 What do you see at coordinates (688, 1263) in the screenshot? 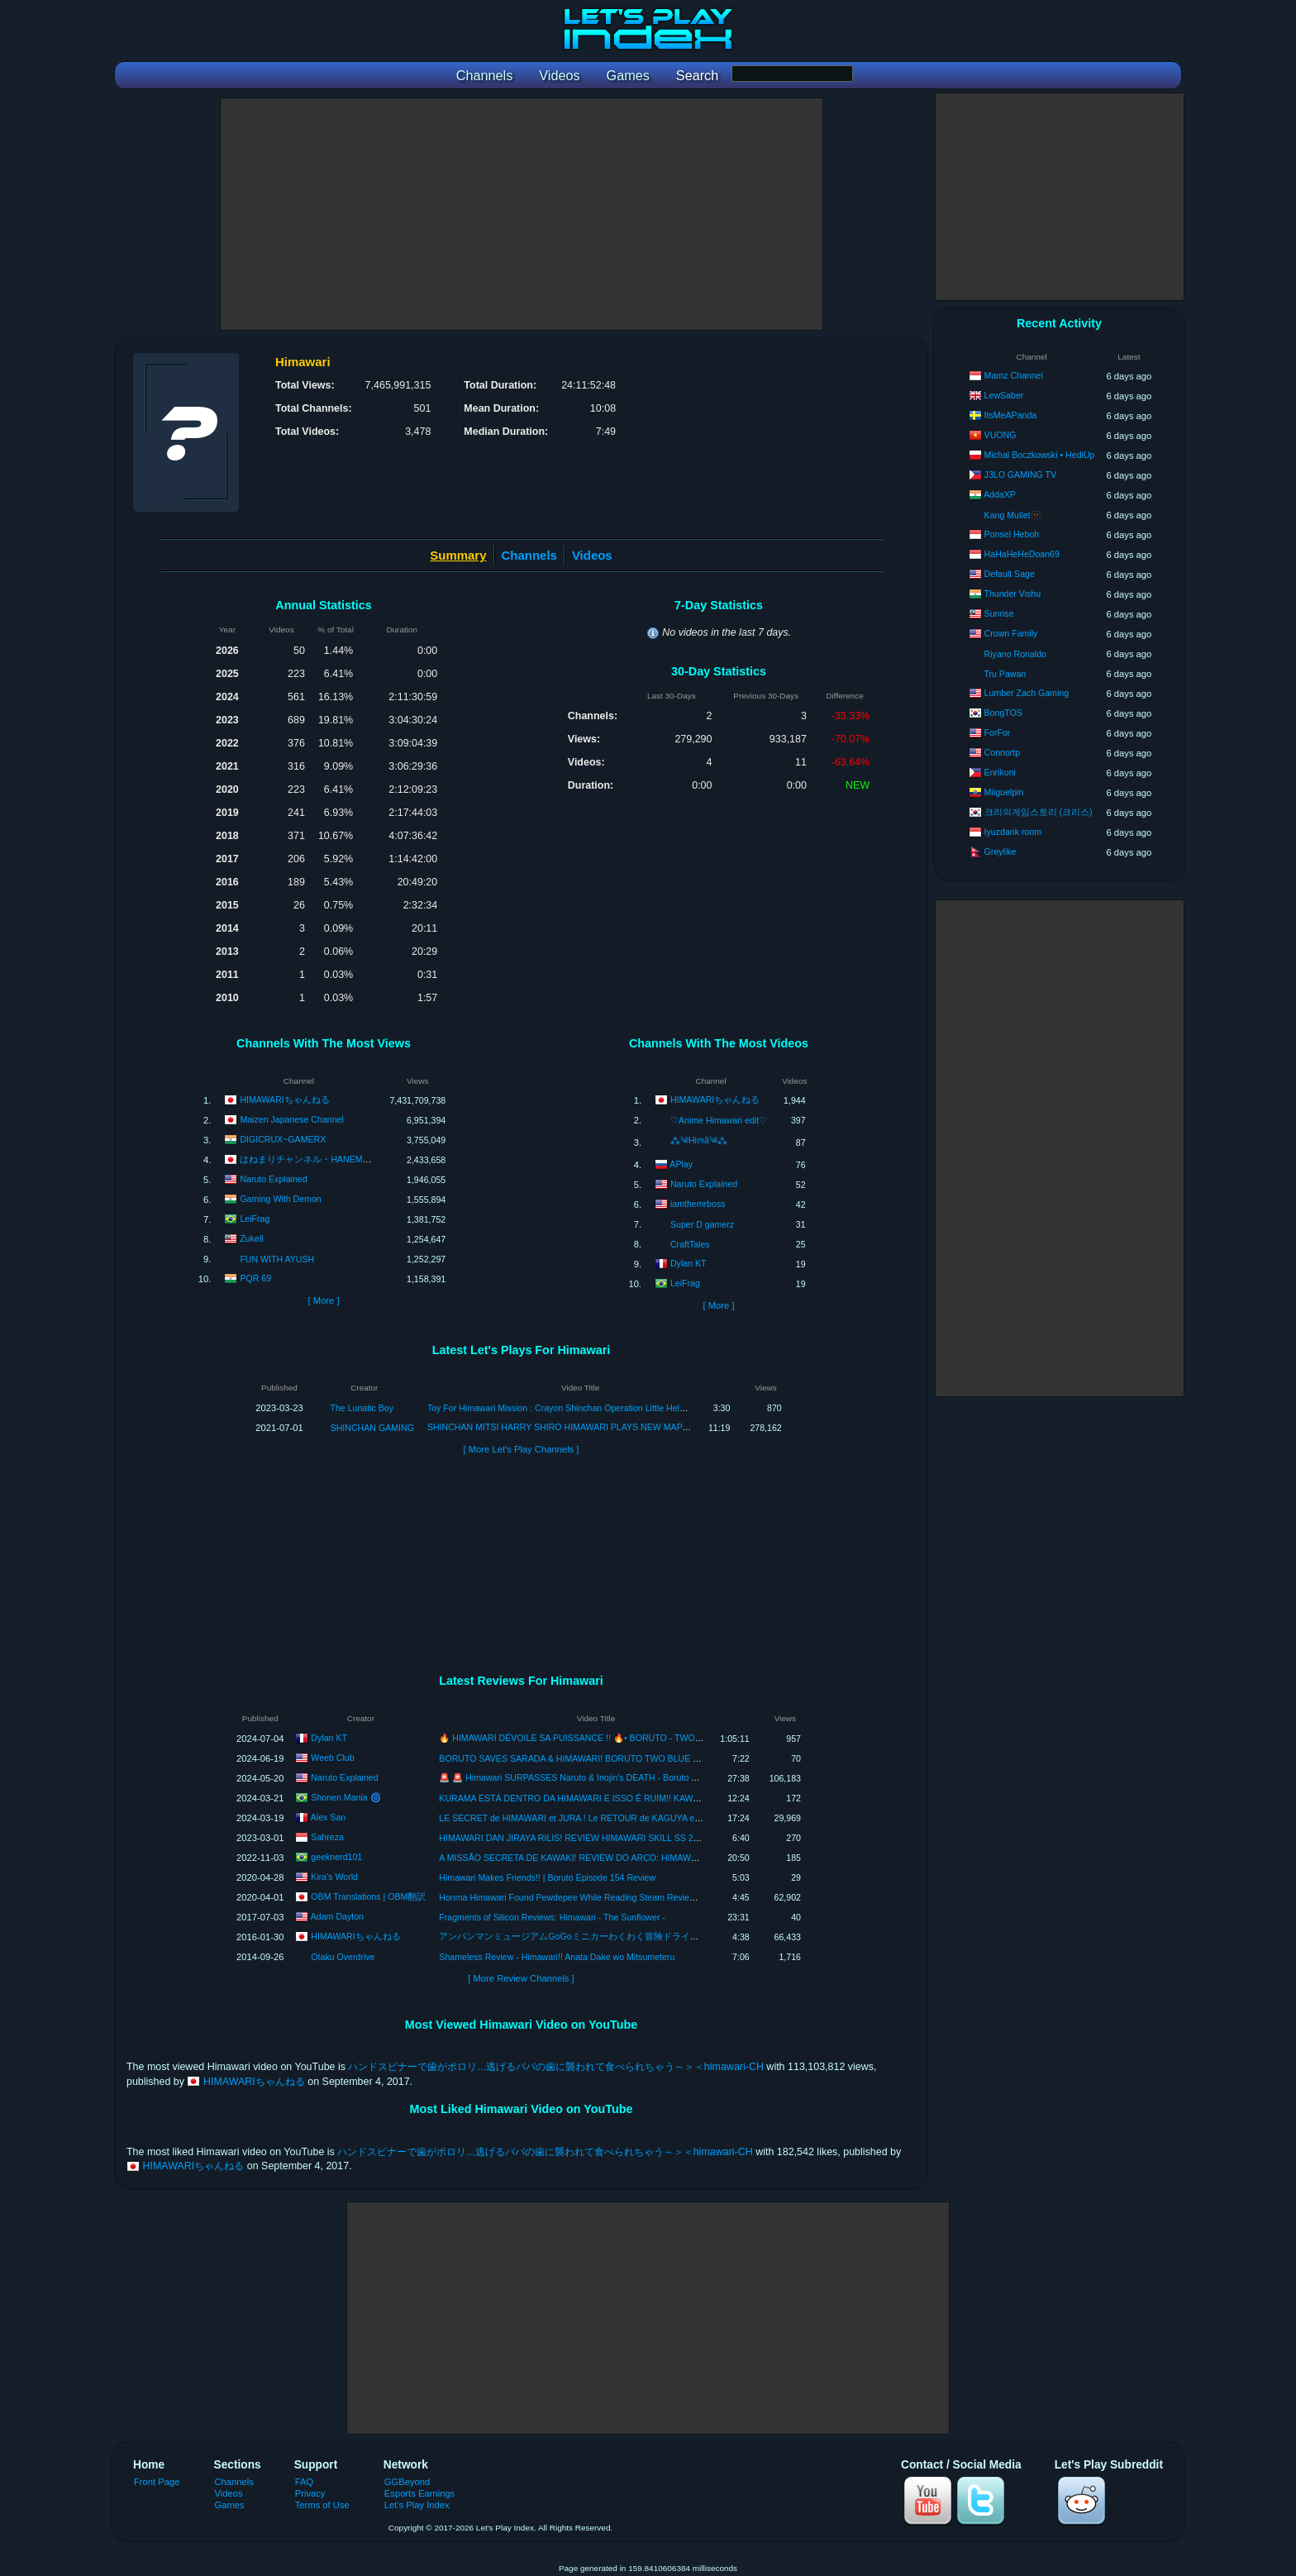
I see `Dylan KT` at bounding box center [688, 1263].